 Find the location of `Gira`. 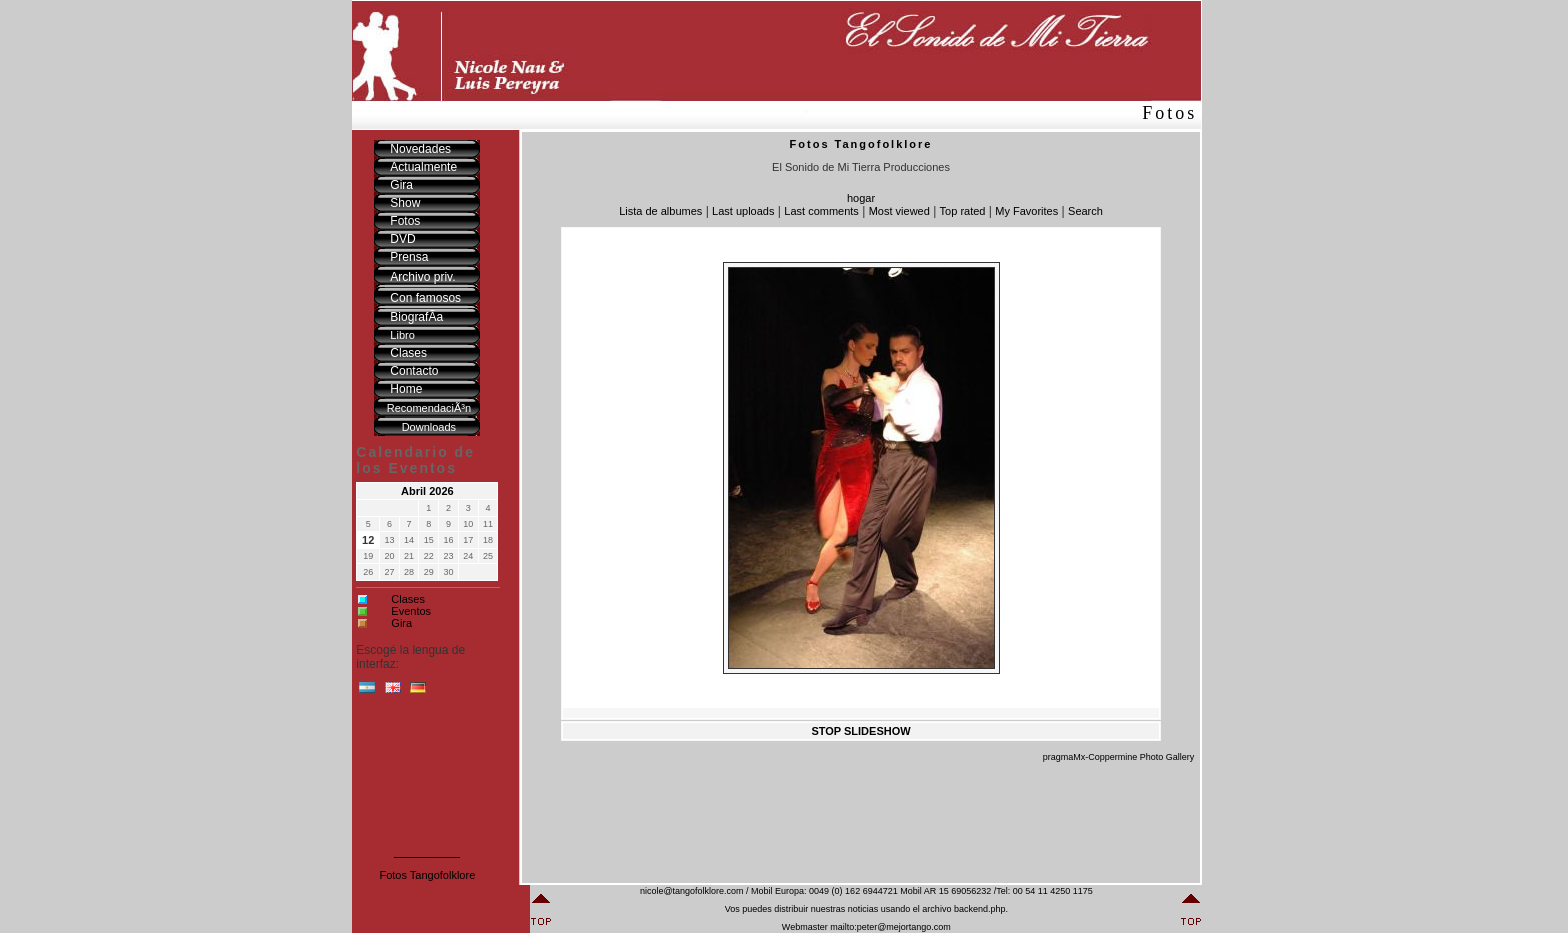

Gira is located at coordinates (401, 623).